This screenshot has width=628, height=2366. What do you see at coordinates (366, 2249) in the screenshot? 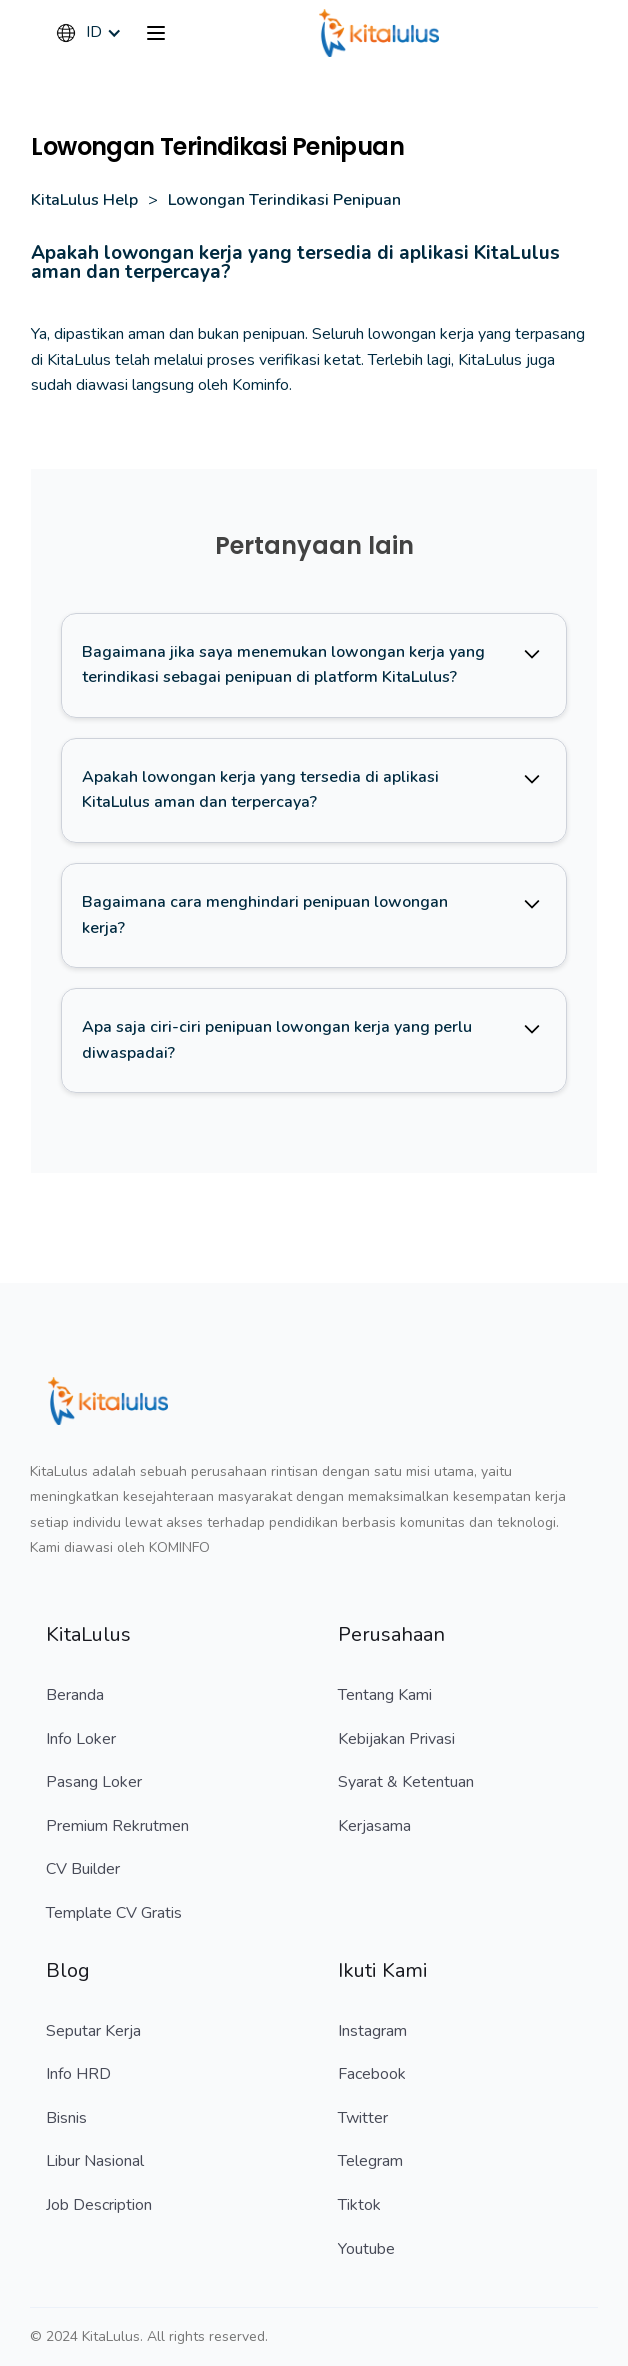
I see `Youtube` at bounding box center [366, 2249].